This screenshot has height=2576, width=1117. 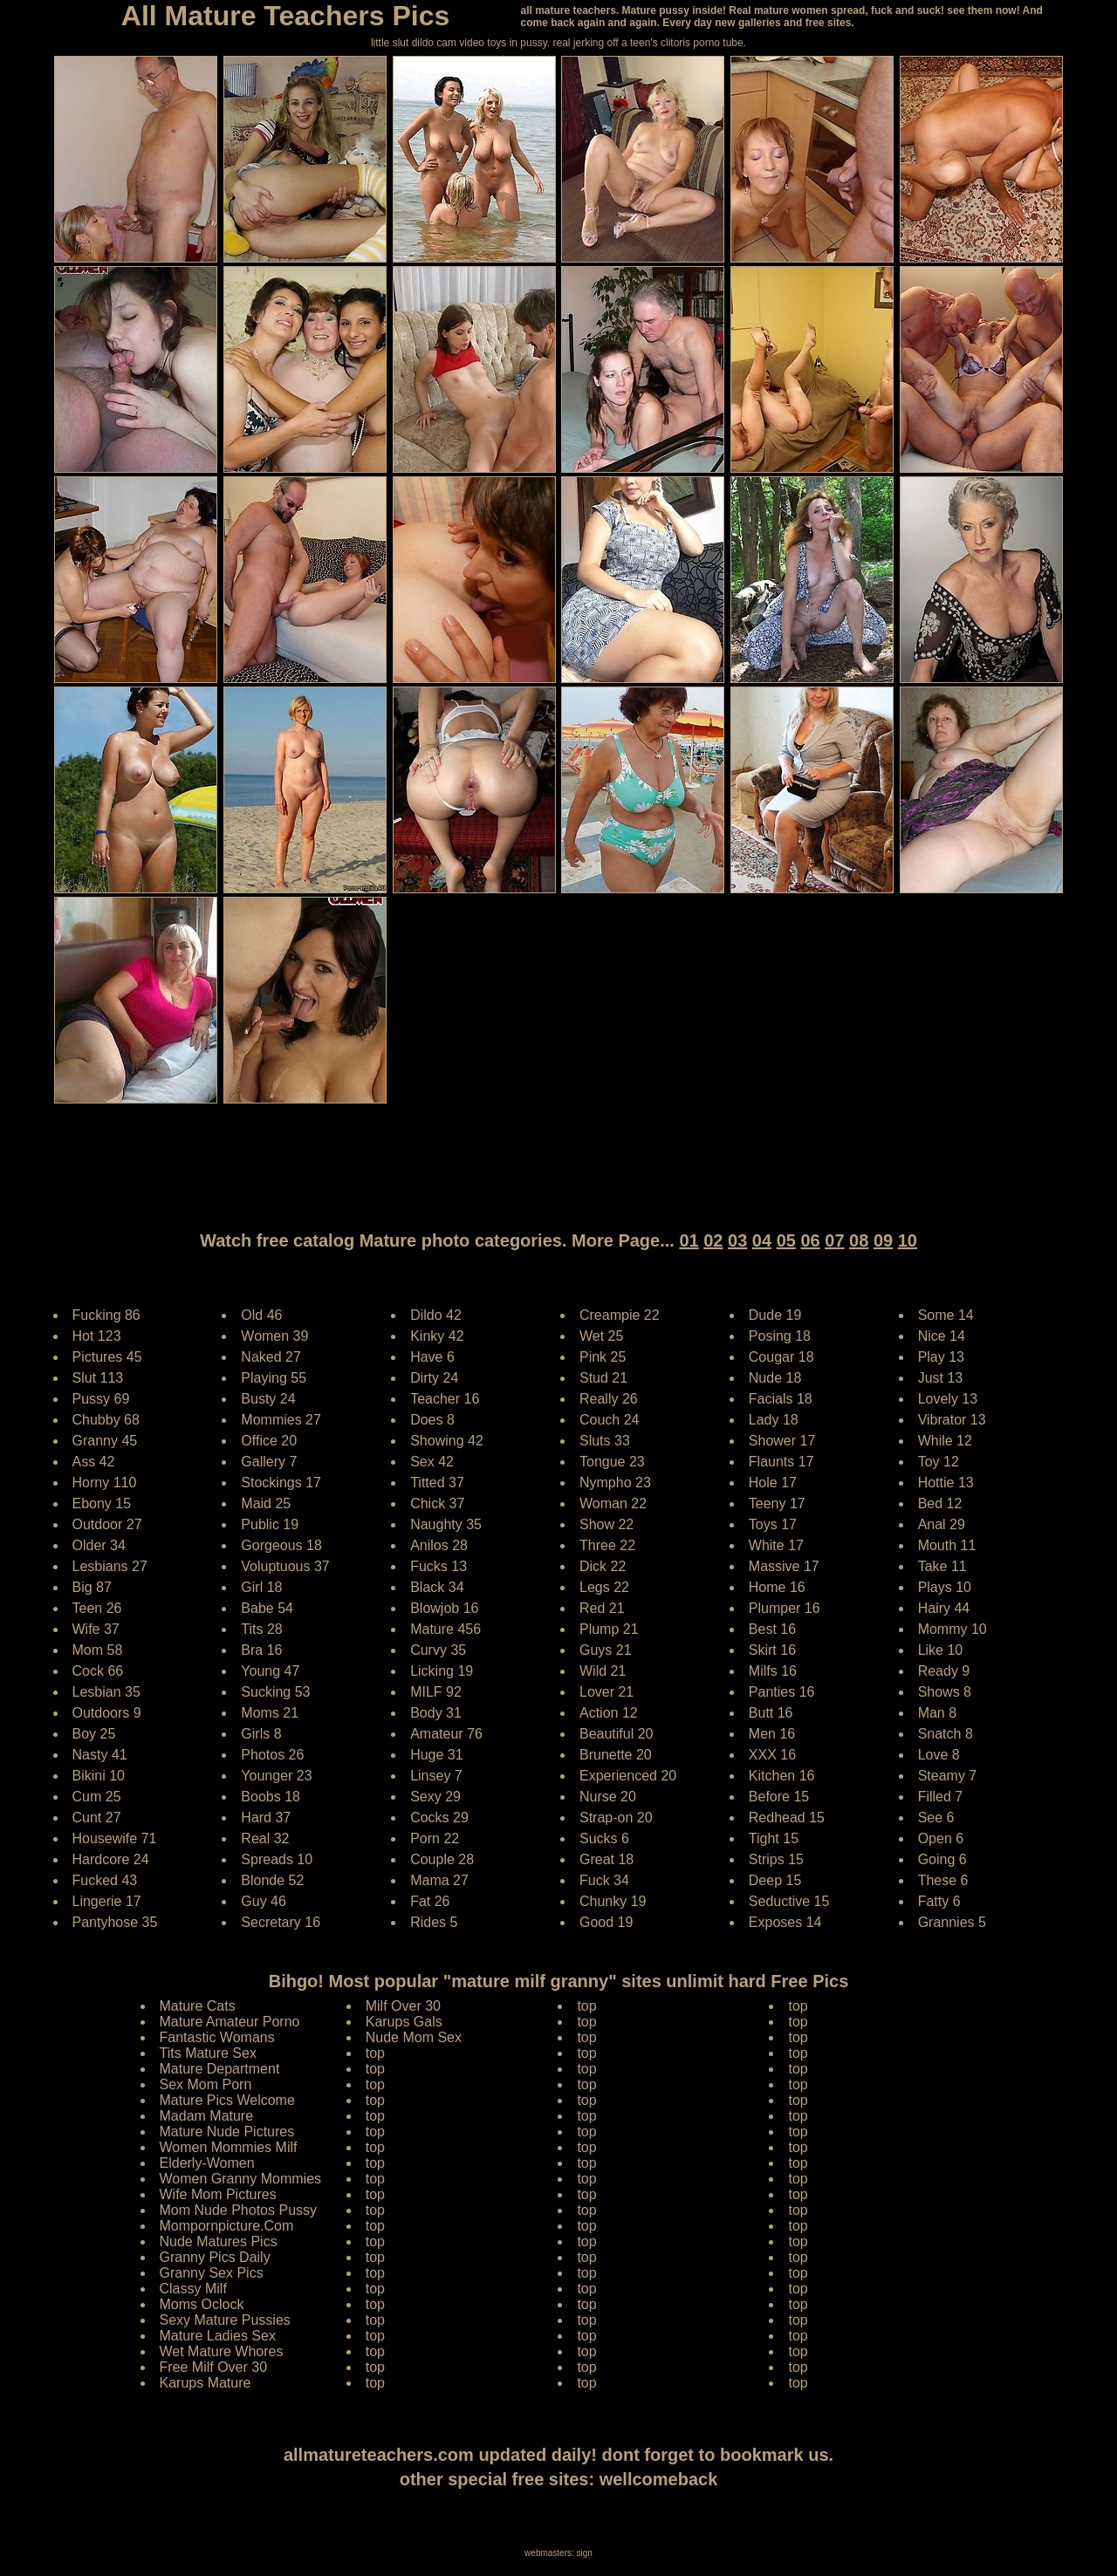 What do you see at coordinates (737, 1240) in the screenshot?
I see `03` at bounding box center [737, 1240].